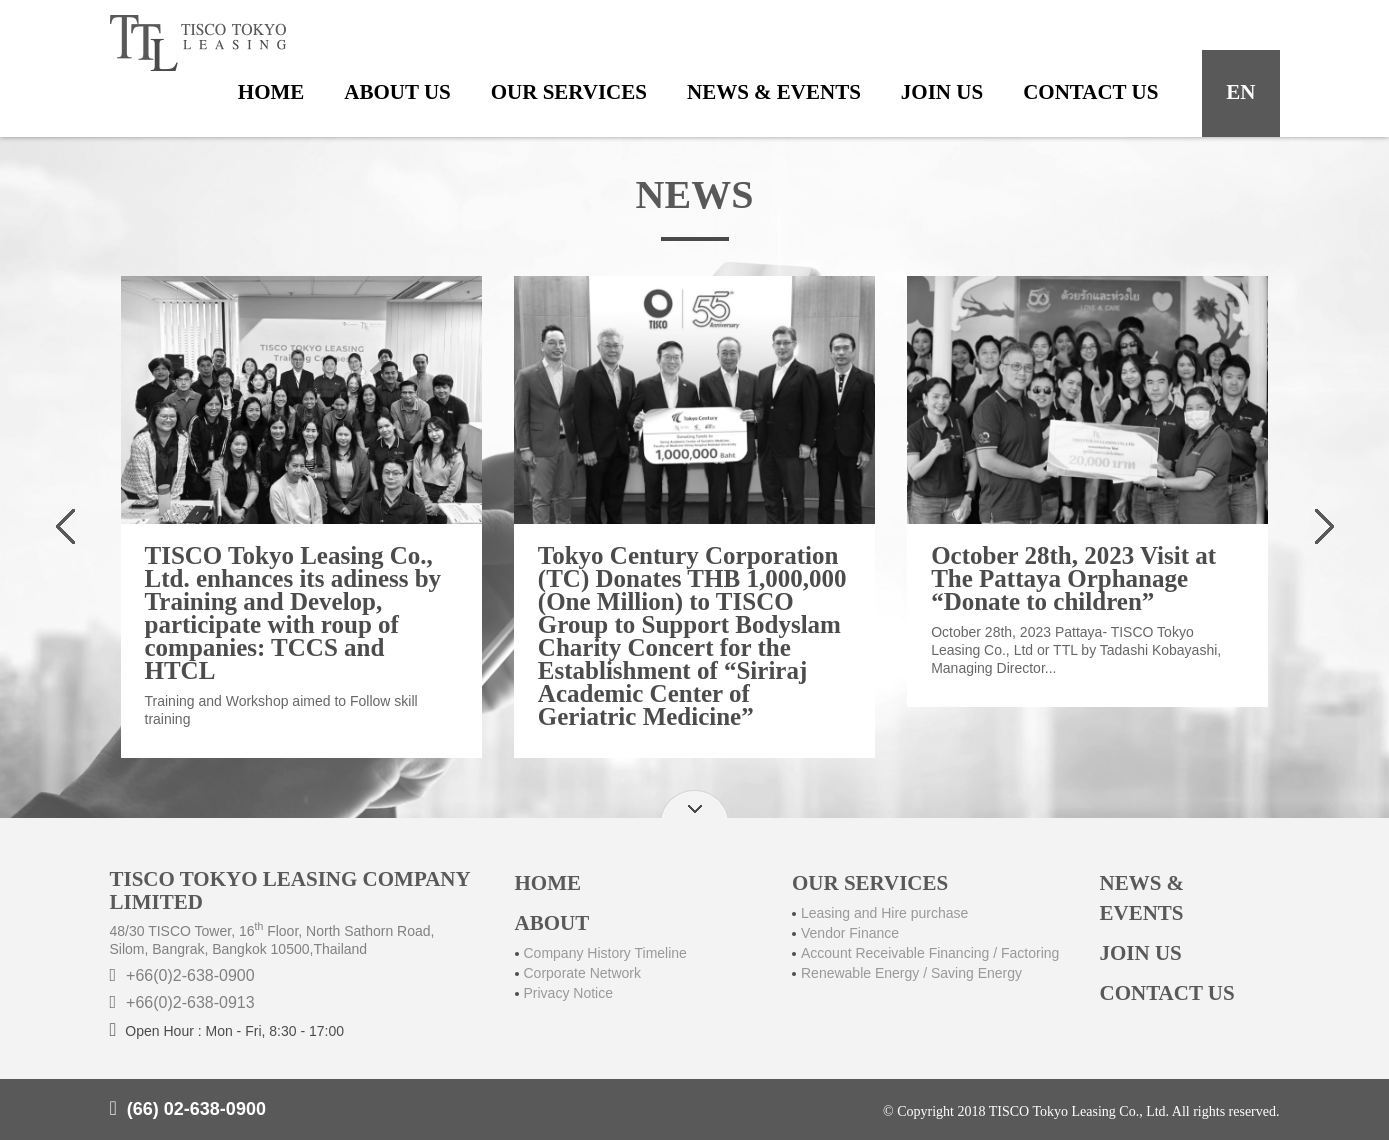  Describe the element at coordinates (568, 993) in the screenshot. I see `Privacy Notice` at that location.